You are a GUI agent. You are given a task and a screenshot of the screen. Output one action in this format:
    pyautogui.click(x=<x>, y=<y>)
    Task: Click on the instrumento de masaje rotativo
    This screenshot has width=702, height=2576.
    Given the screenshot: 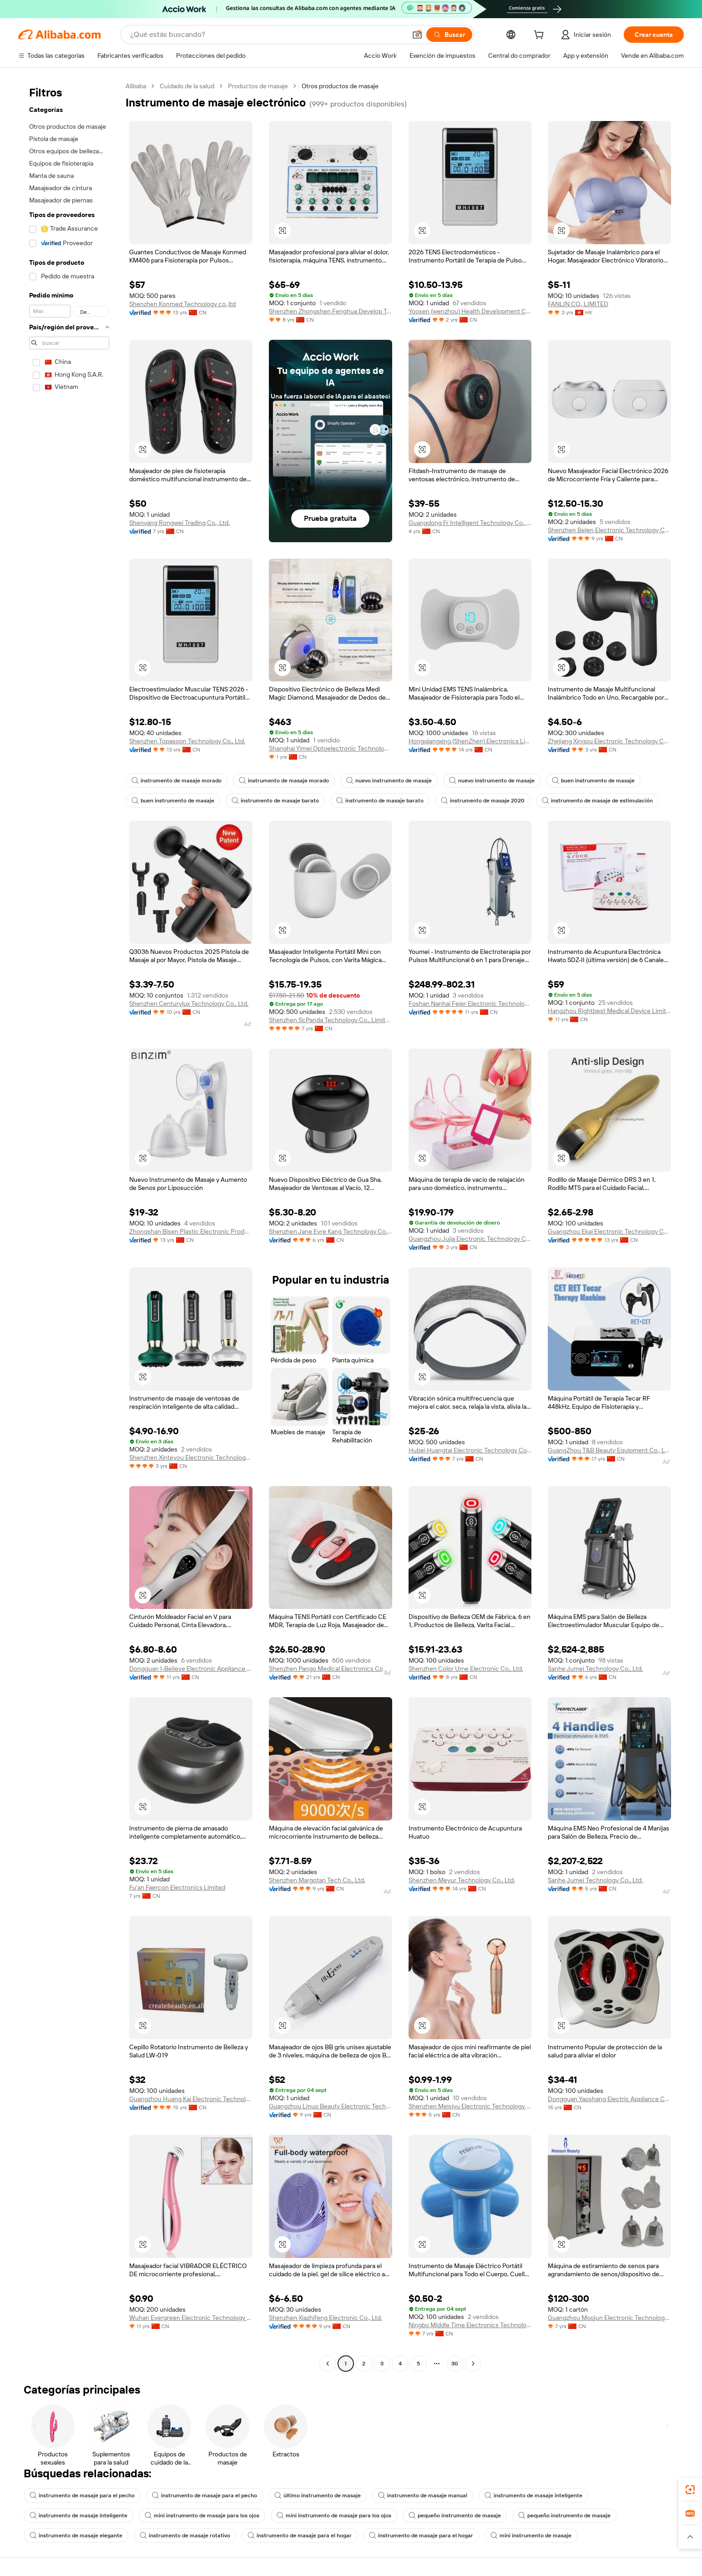 What is the action you would take?
    pyautogui.click(x=185, y=2535)
    